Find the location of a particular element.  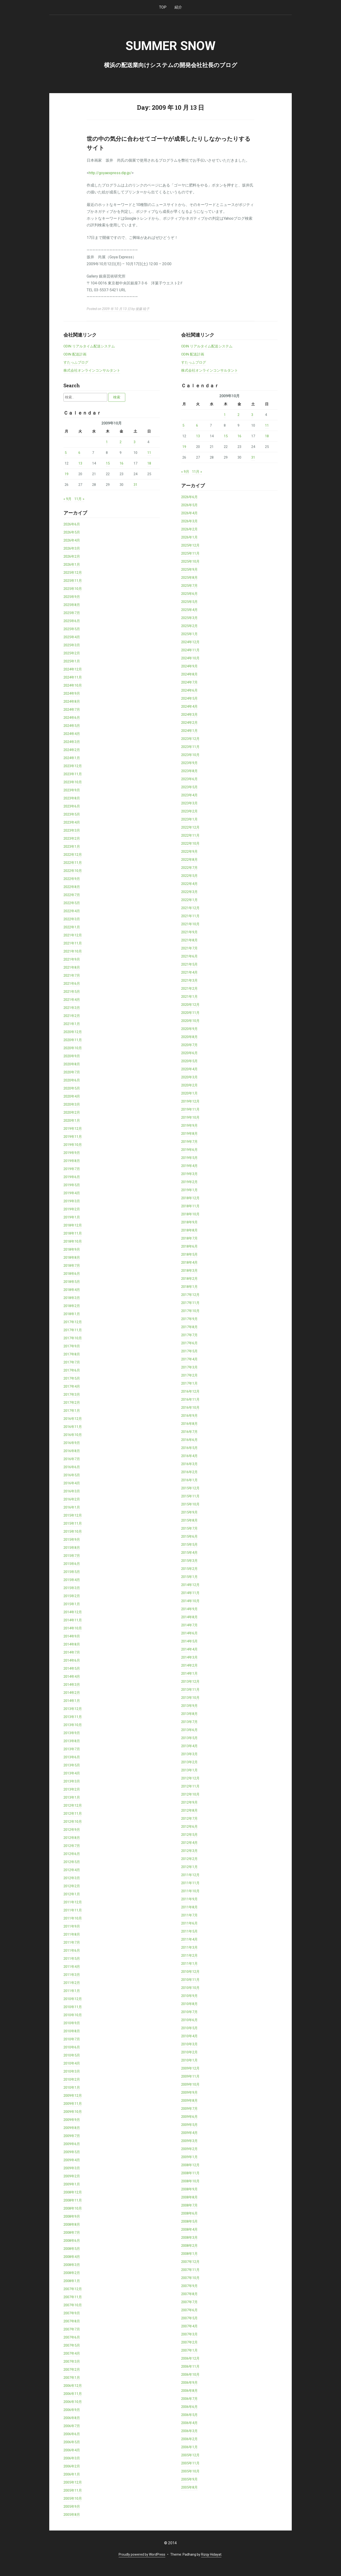

2020年8月 is located at coordinates (71, 1064).